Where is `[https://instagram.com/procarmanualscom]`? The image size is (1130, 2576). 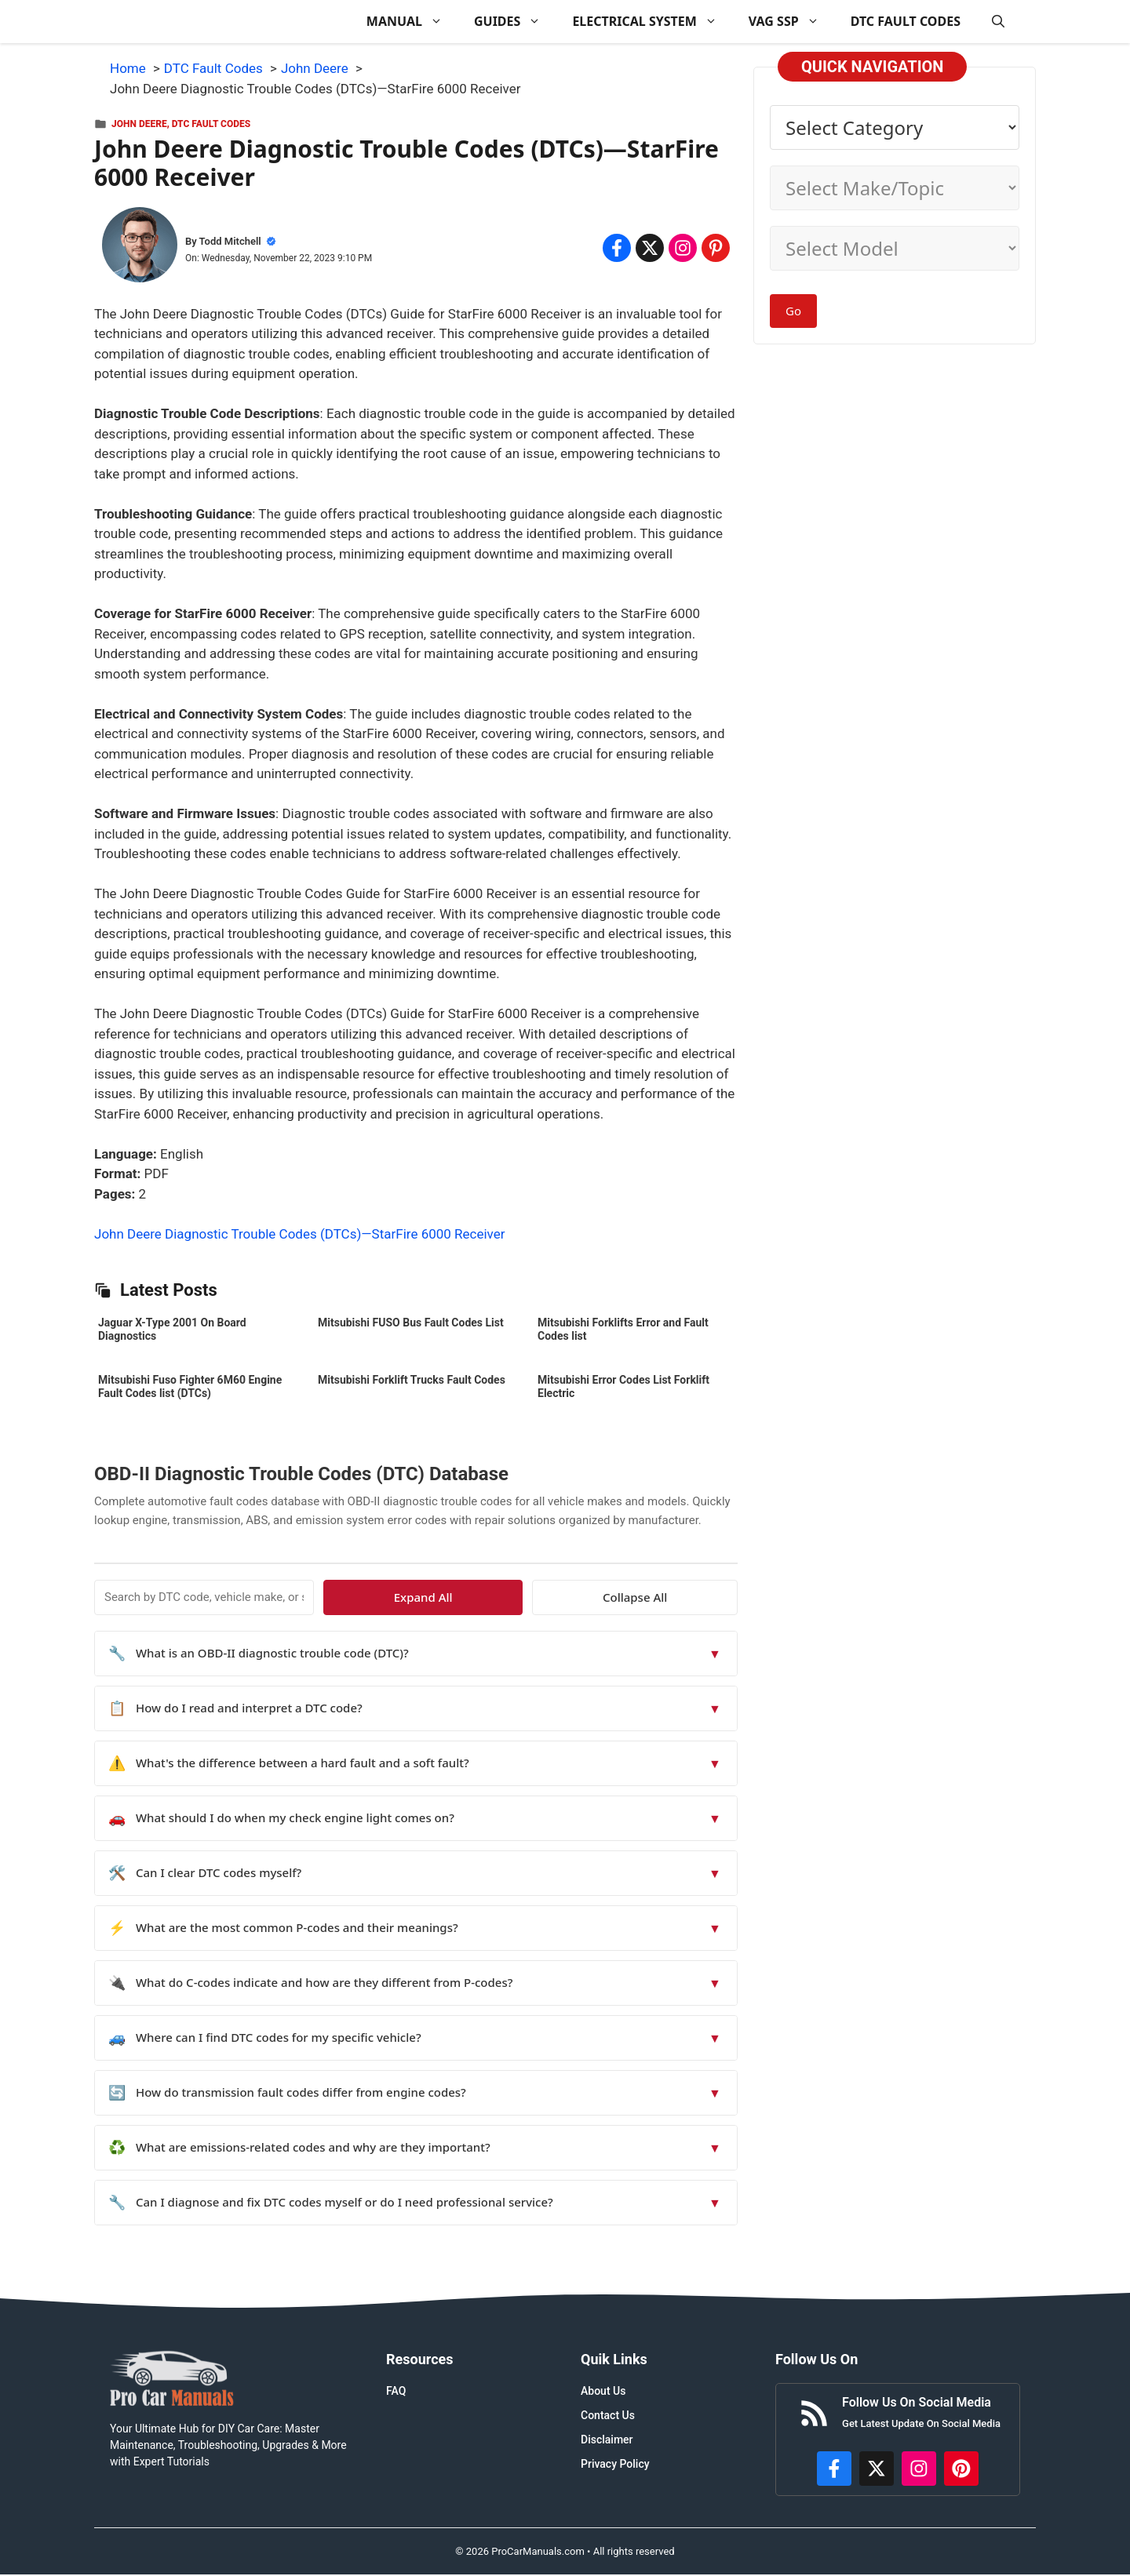 [https://instagram.com/procarmanualscom] is located at coordinates (919, 2468).